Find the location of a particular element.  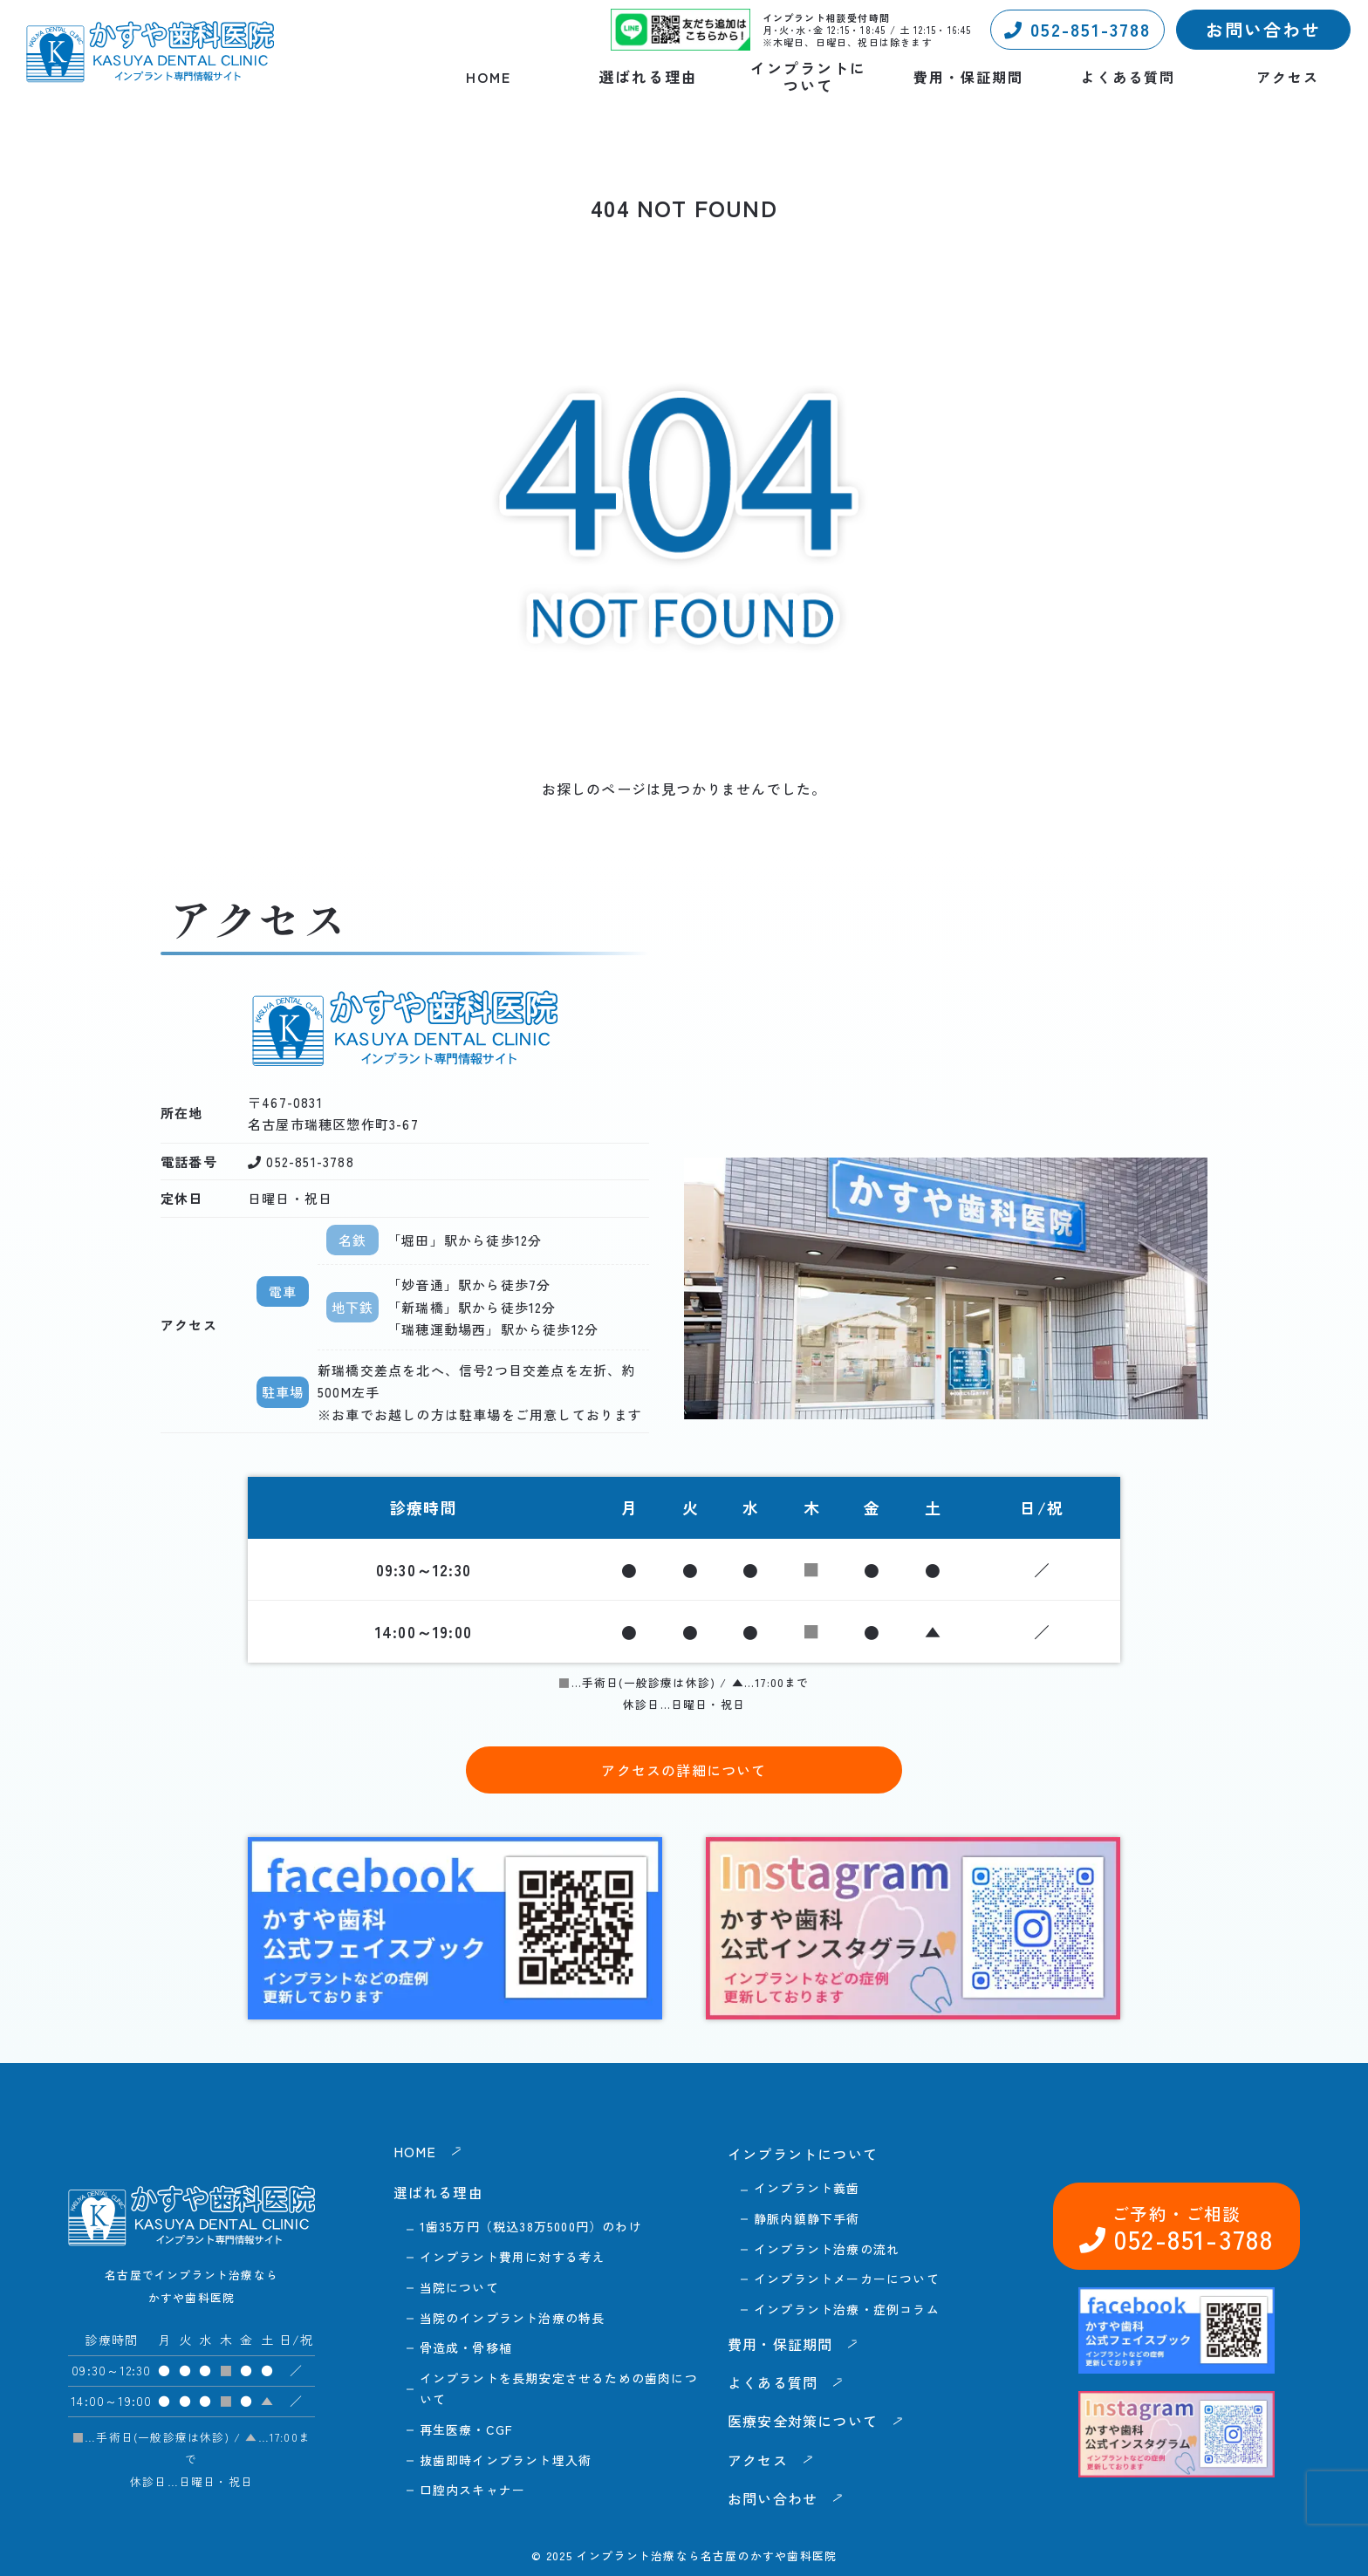

インプラント費用に対する考え is located at coordinates (512, 2256).